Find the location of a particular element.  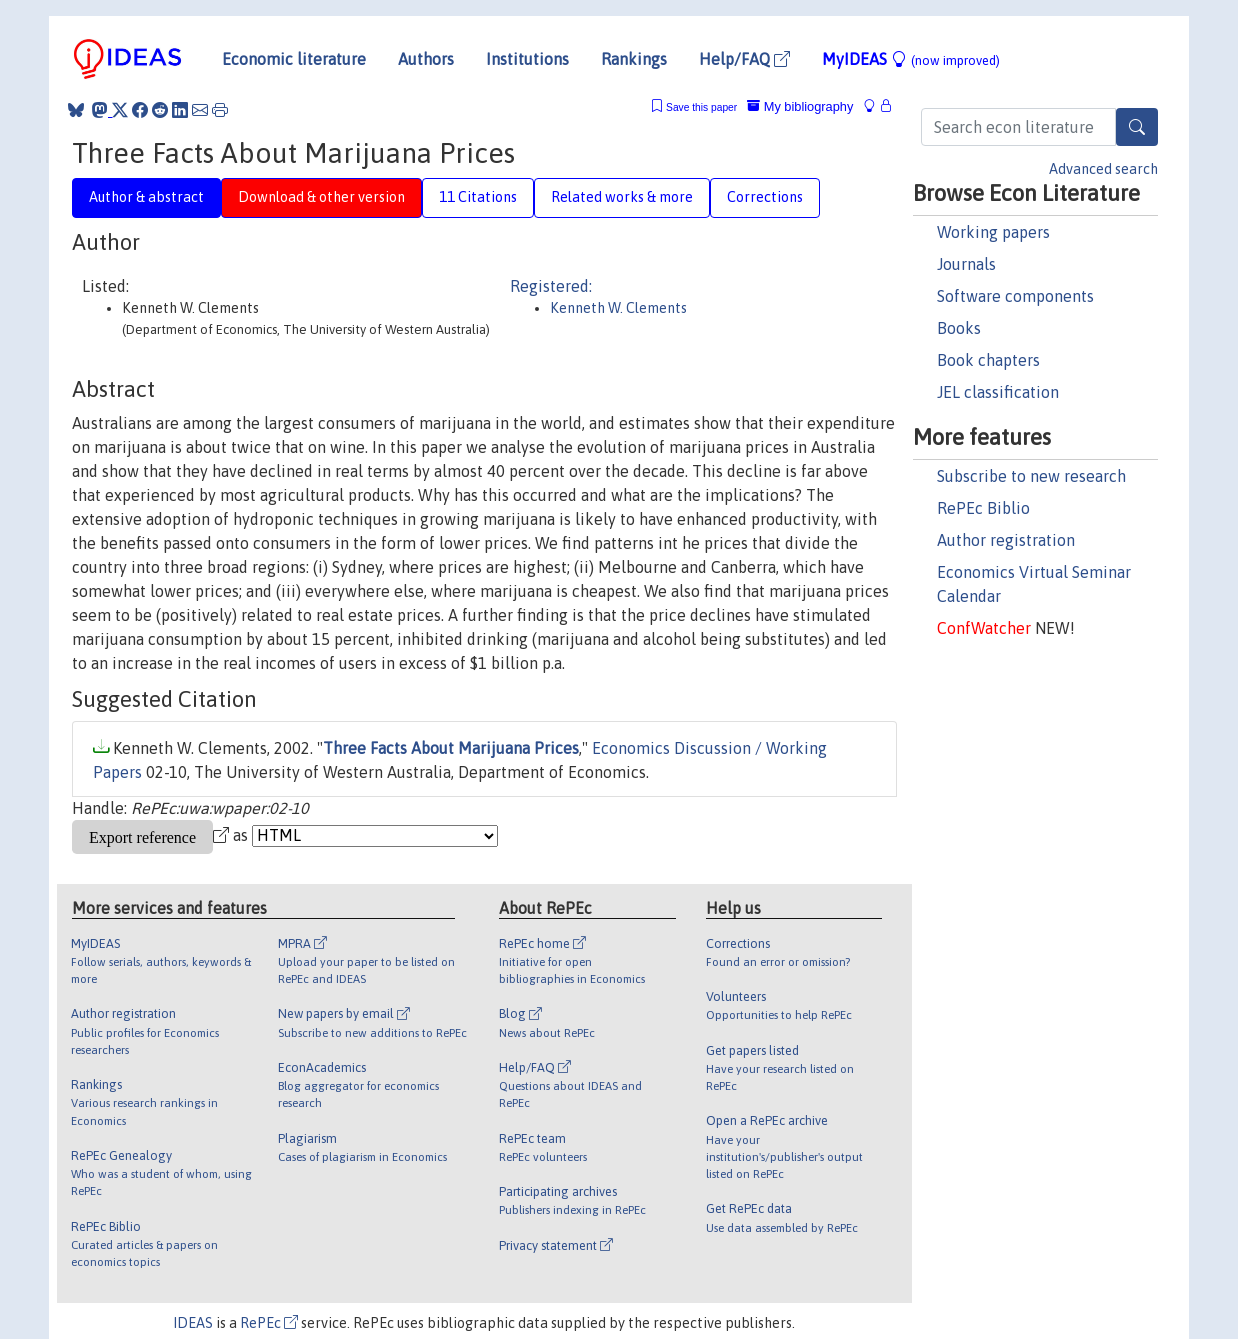

Three Facts About Marijuana Prices is located at coordinates (451, 748).